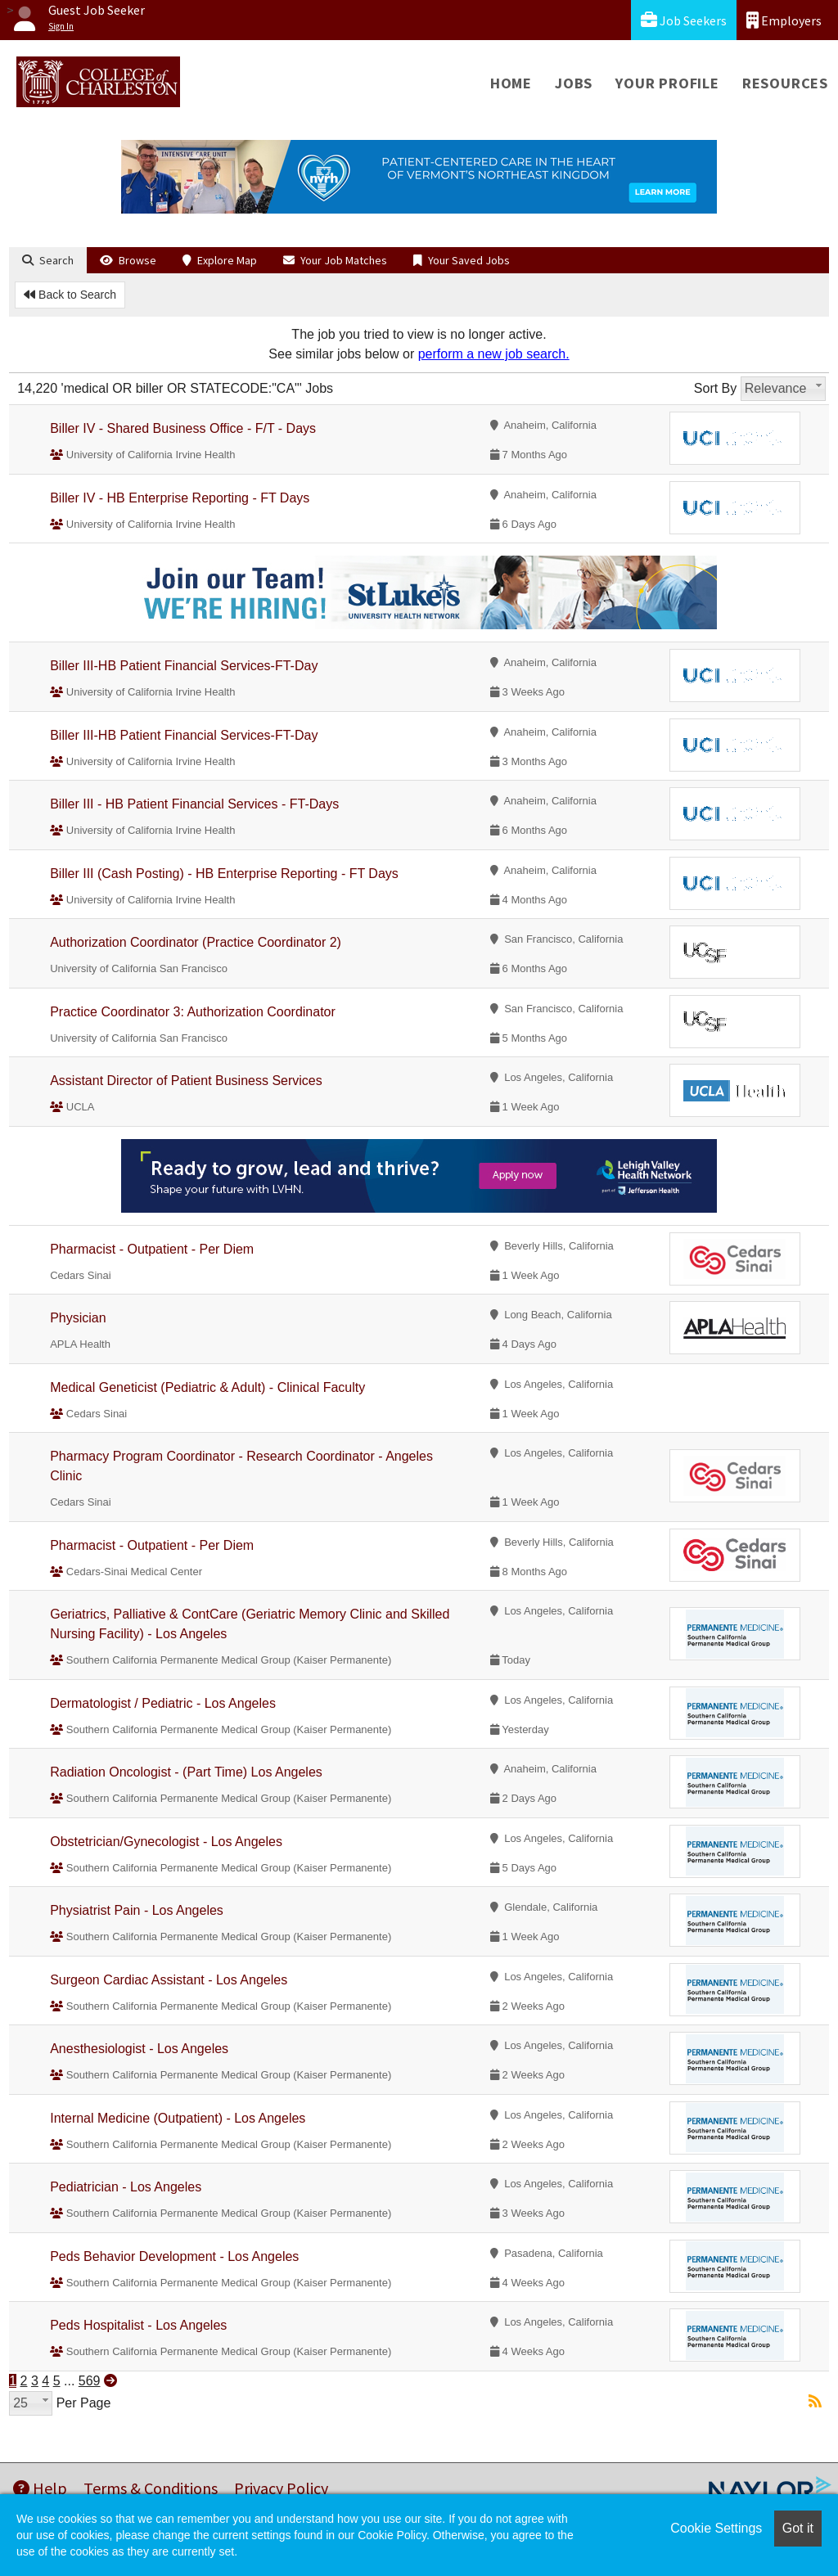 The height and width of the screenshot is (2576, 838). Describe the element at coordinates (174, 2256) in the screenshot. I see `Peds Behavior Development - Los Angeles` at that location.